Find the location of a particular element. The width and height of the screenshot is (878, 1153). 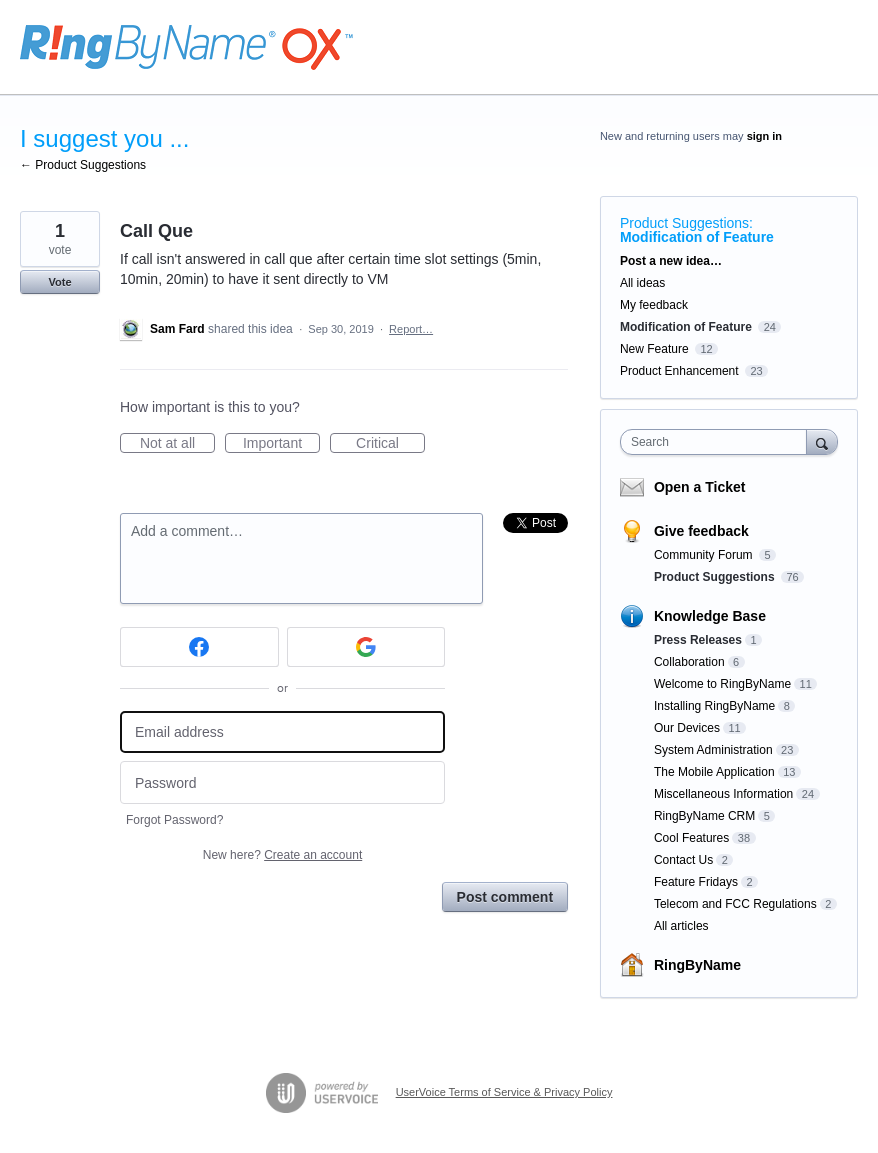

Feature Fridays is located at coordinates (696, 882).